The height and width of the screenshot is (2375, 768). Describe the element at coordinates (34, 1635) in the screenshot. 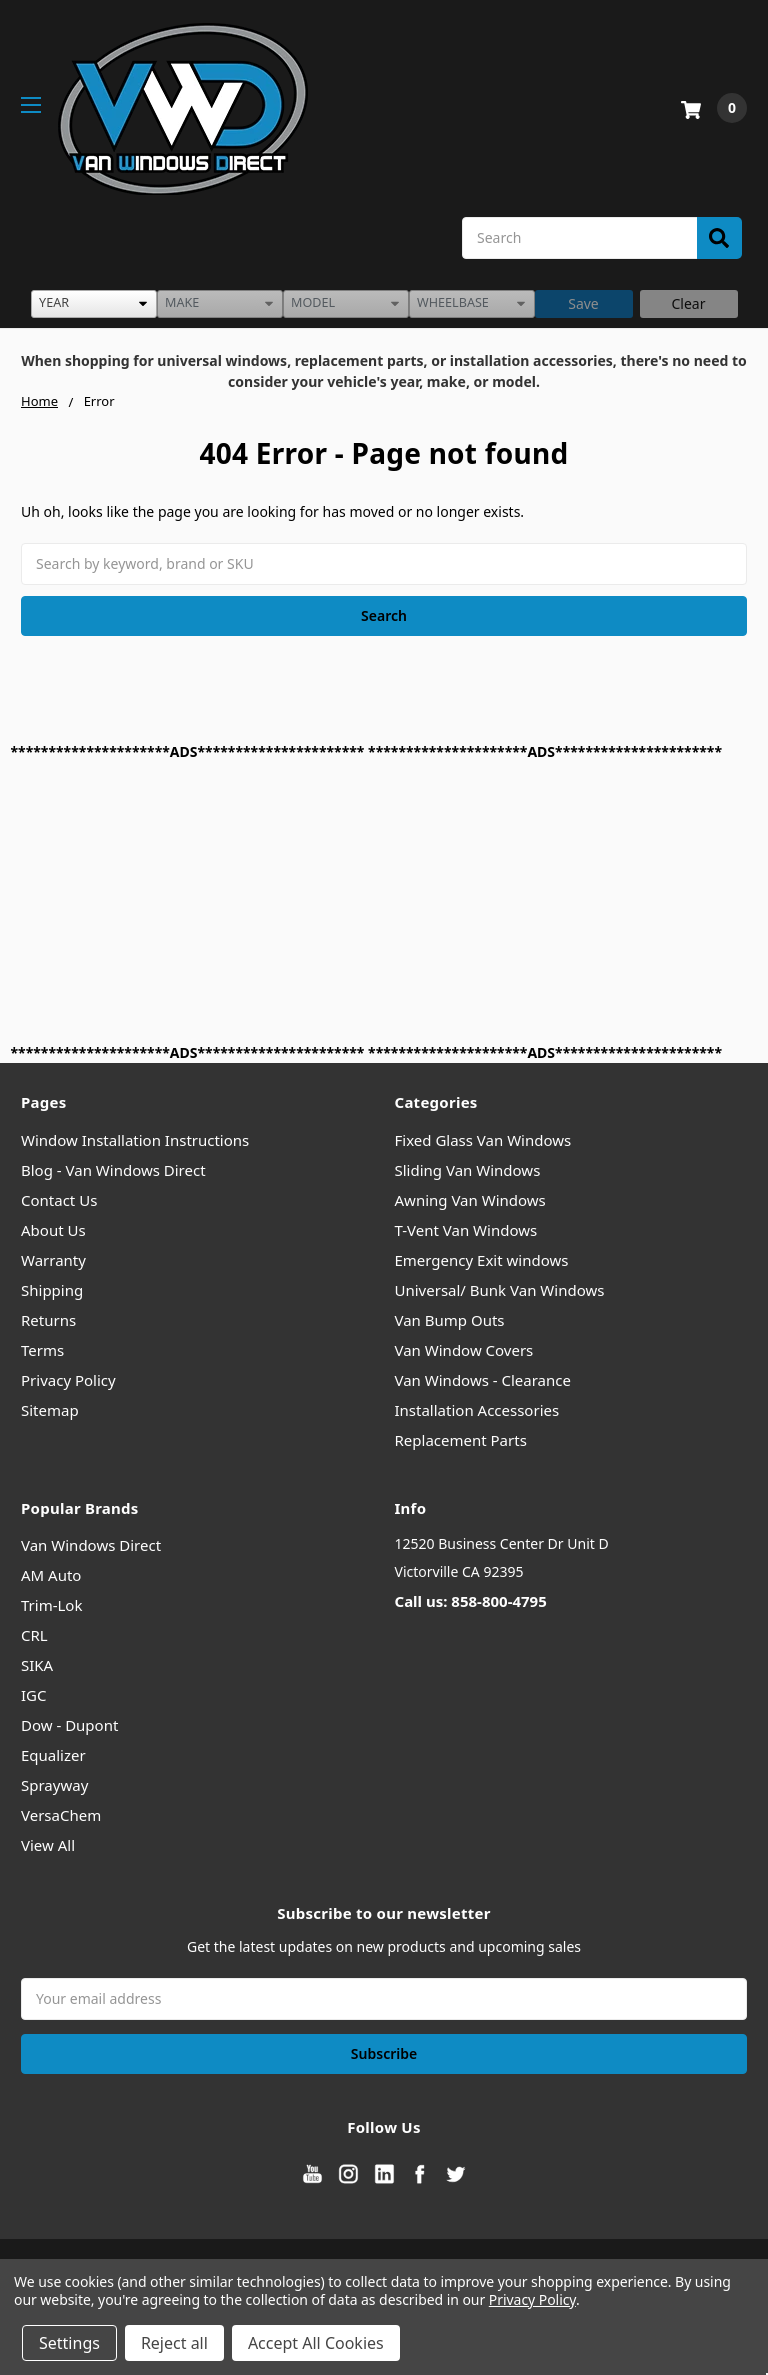

I see `CRL` at that location.